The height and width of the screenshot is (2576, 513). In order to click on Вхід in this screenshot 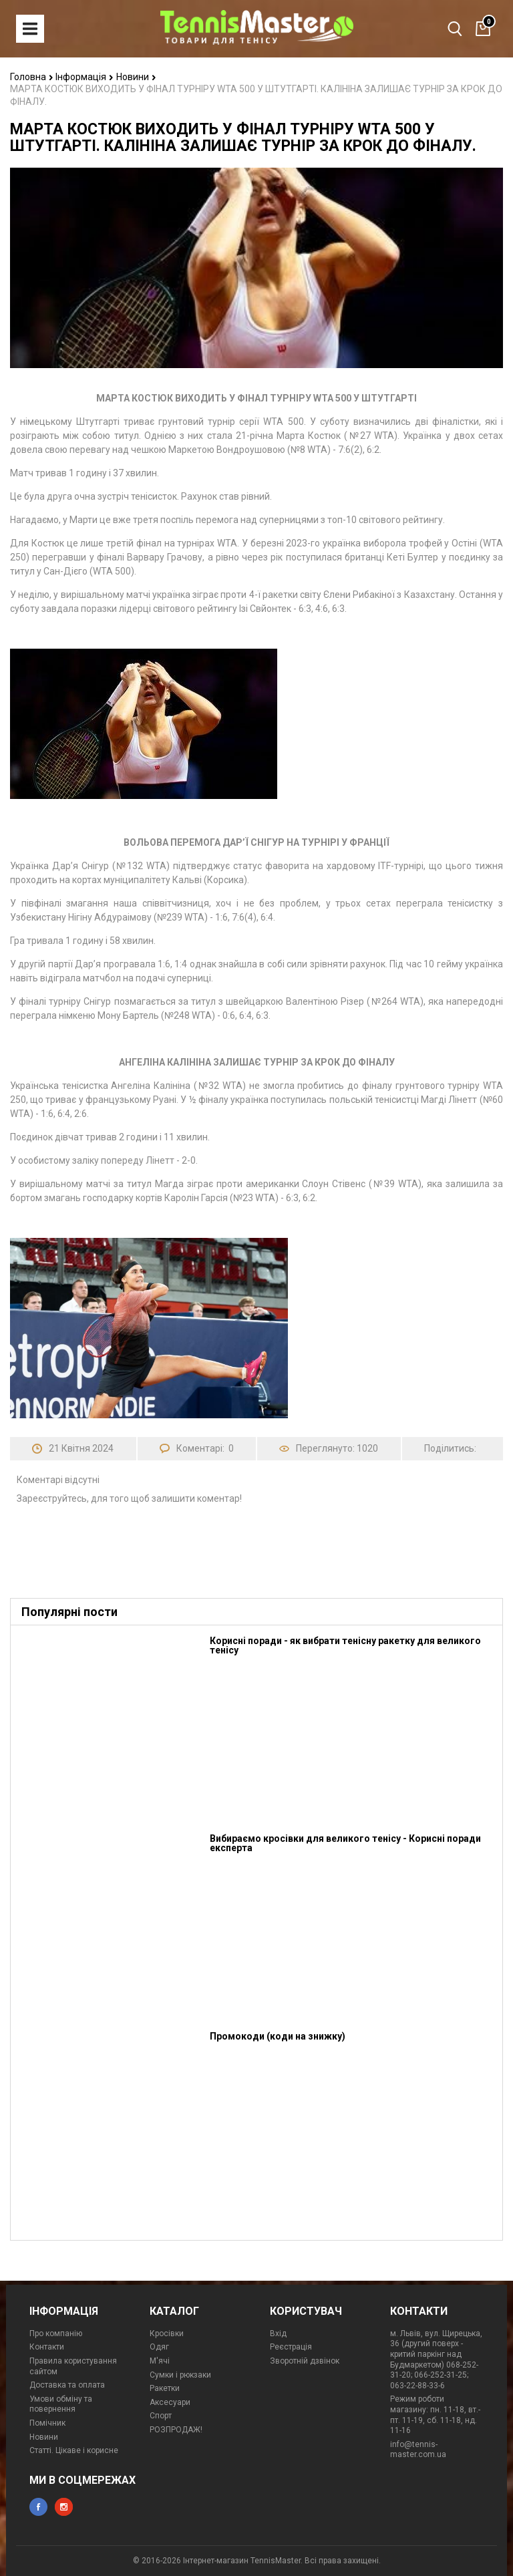, I will do `click(278, 2333)`.